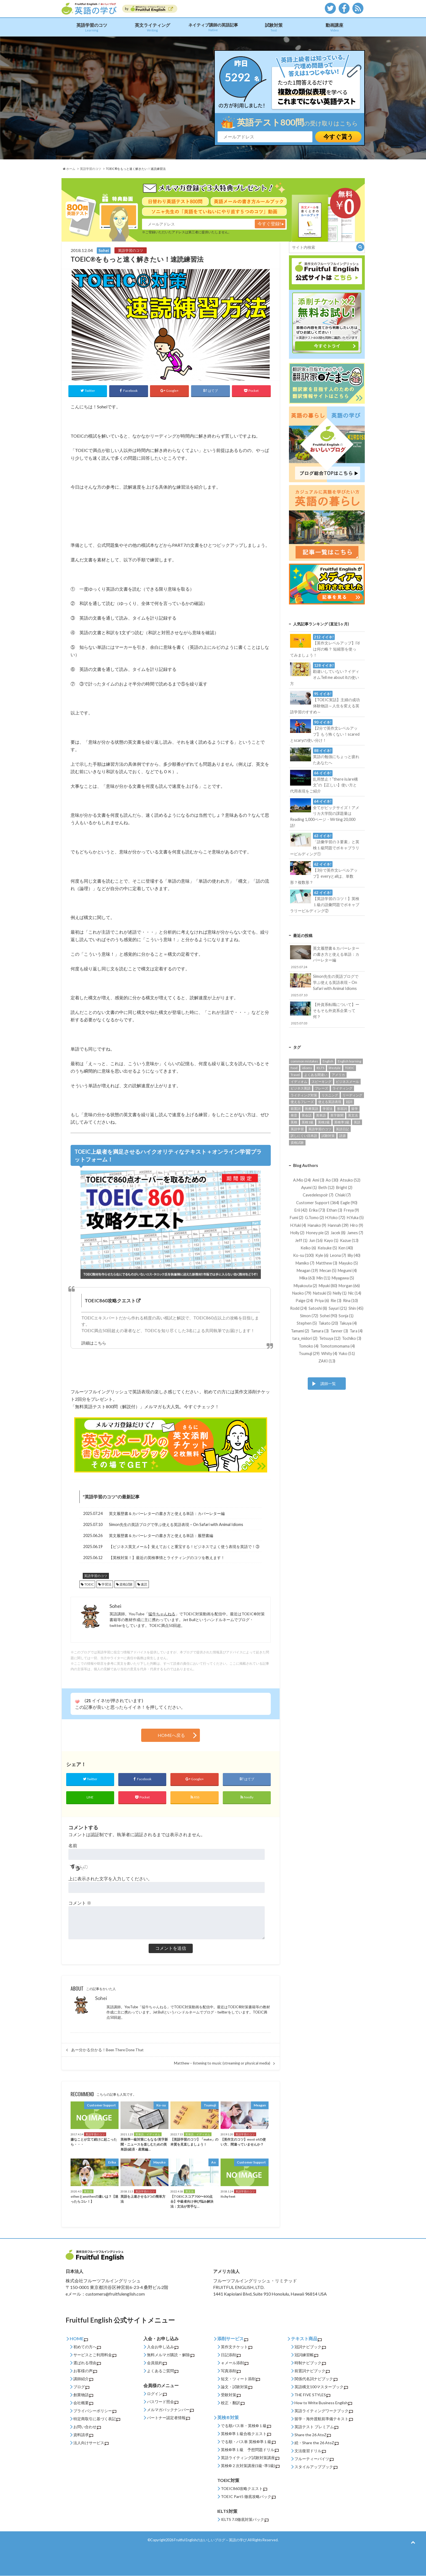 The image size is (426, 2576). I want to click on 【3分で英作文レベルアップ】everyとallは、単数形？複数形？, so click(324, 873).